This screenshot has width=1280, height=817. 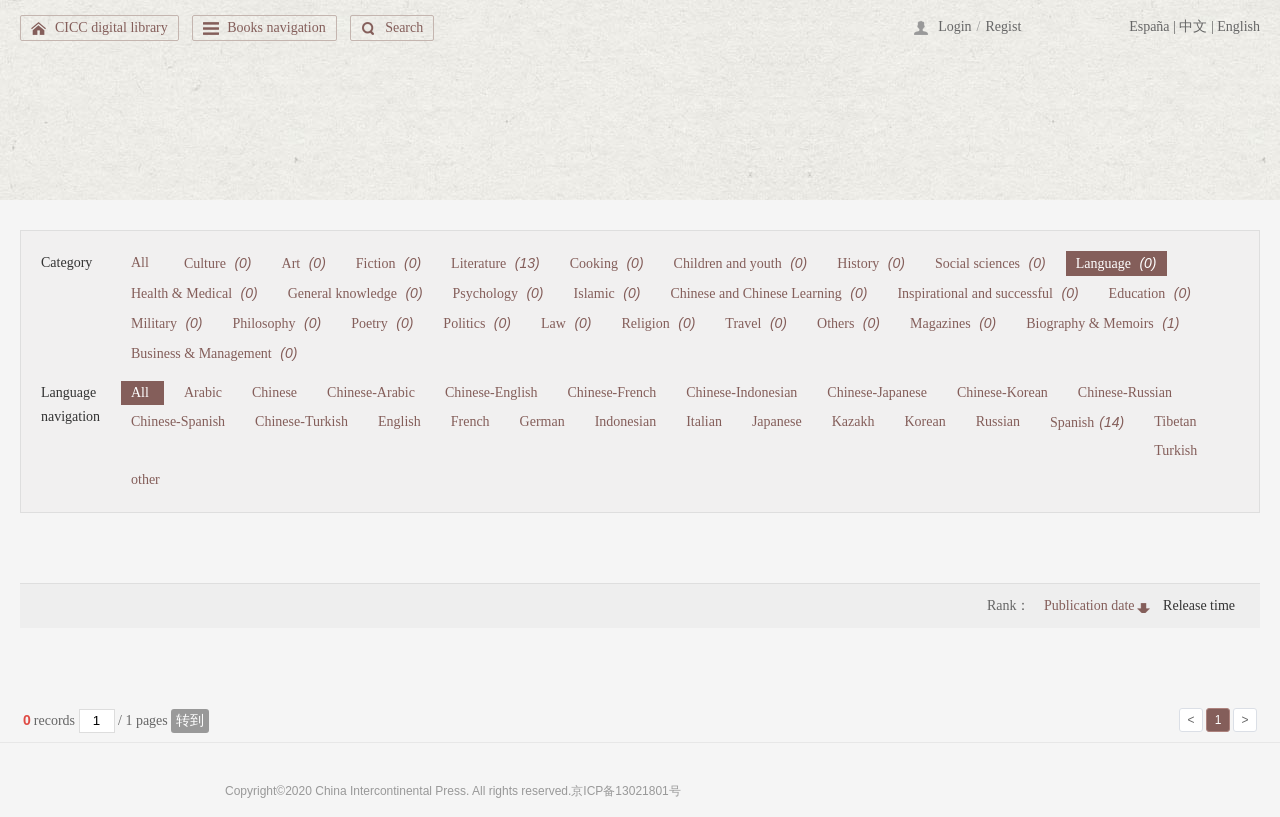 I want to click on Login, so click(x=954, y=26).